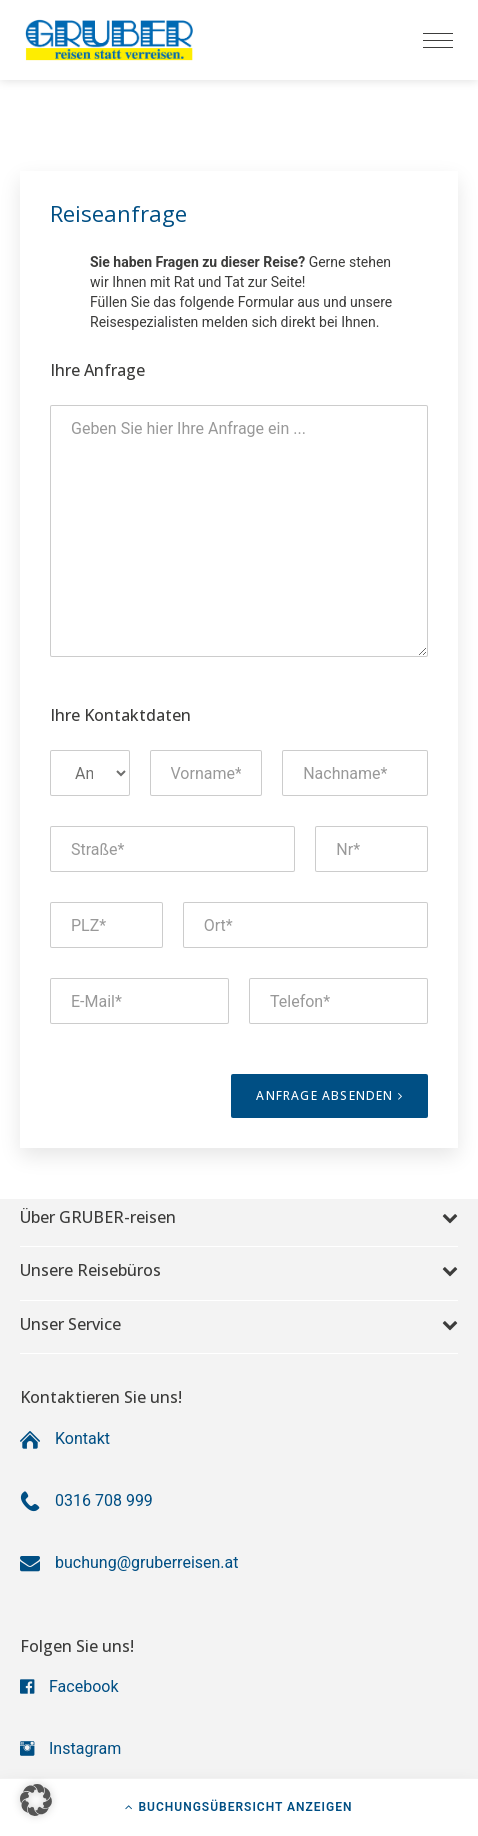 Image resolution: width=478 pixels, height=1836 pixels. What do you see at coordinates (329, 1095) in the screenshot?
I see `Anfrage absenden` at bounding box center [329, 1095].